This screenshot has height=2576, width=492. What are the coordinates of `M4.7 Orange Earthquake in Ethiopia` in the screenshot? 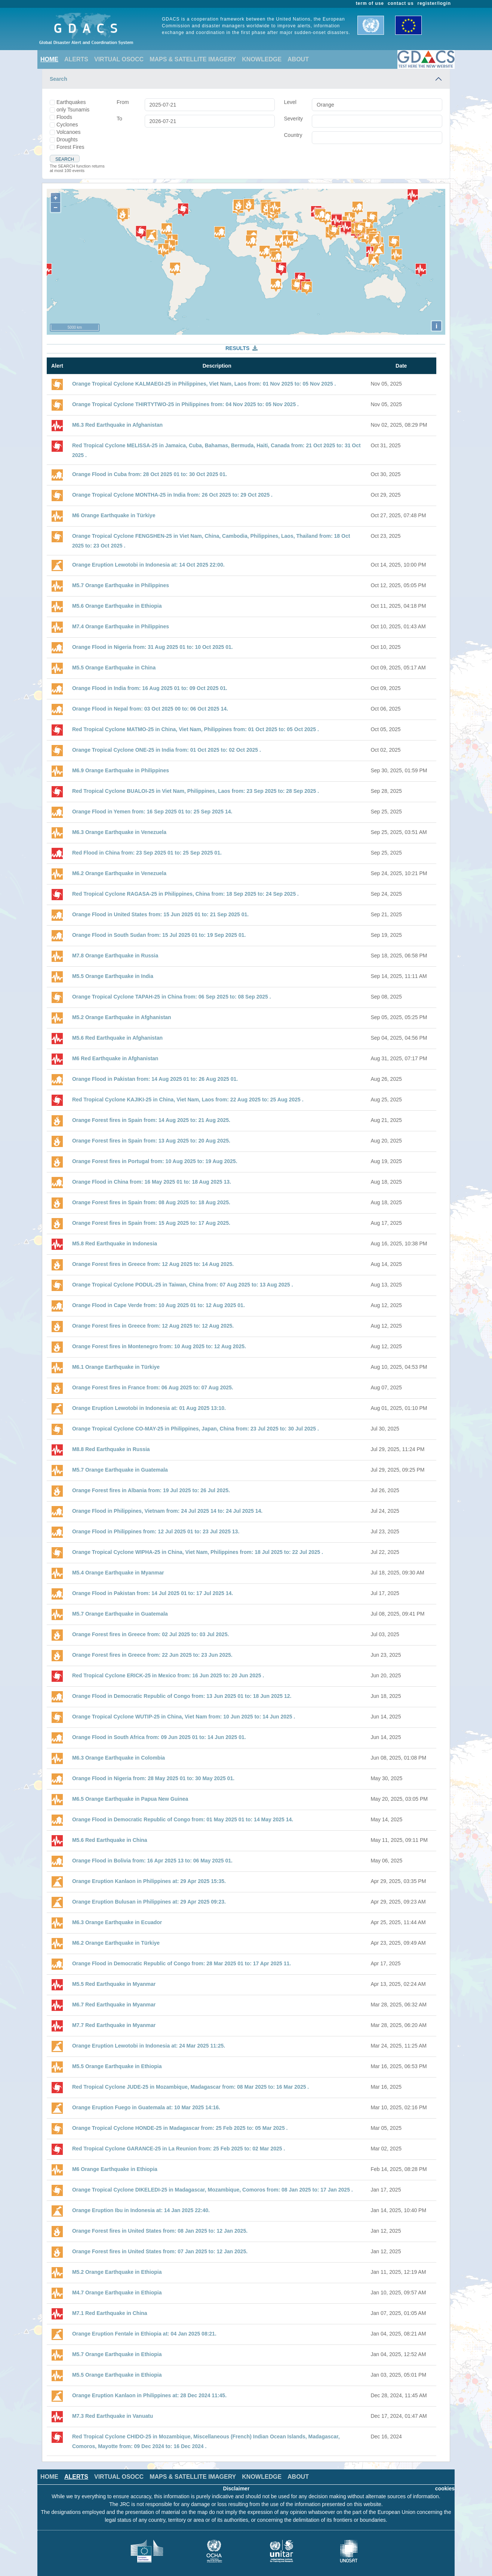 It's located at (117, 2293).